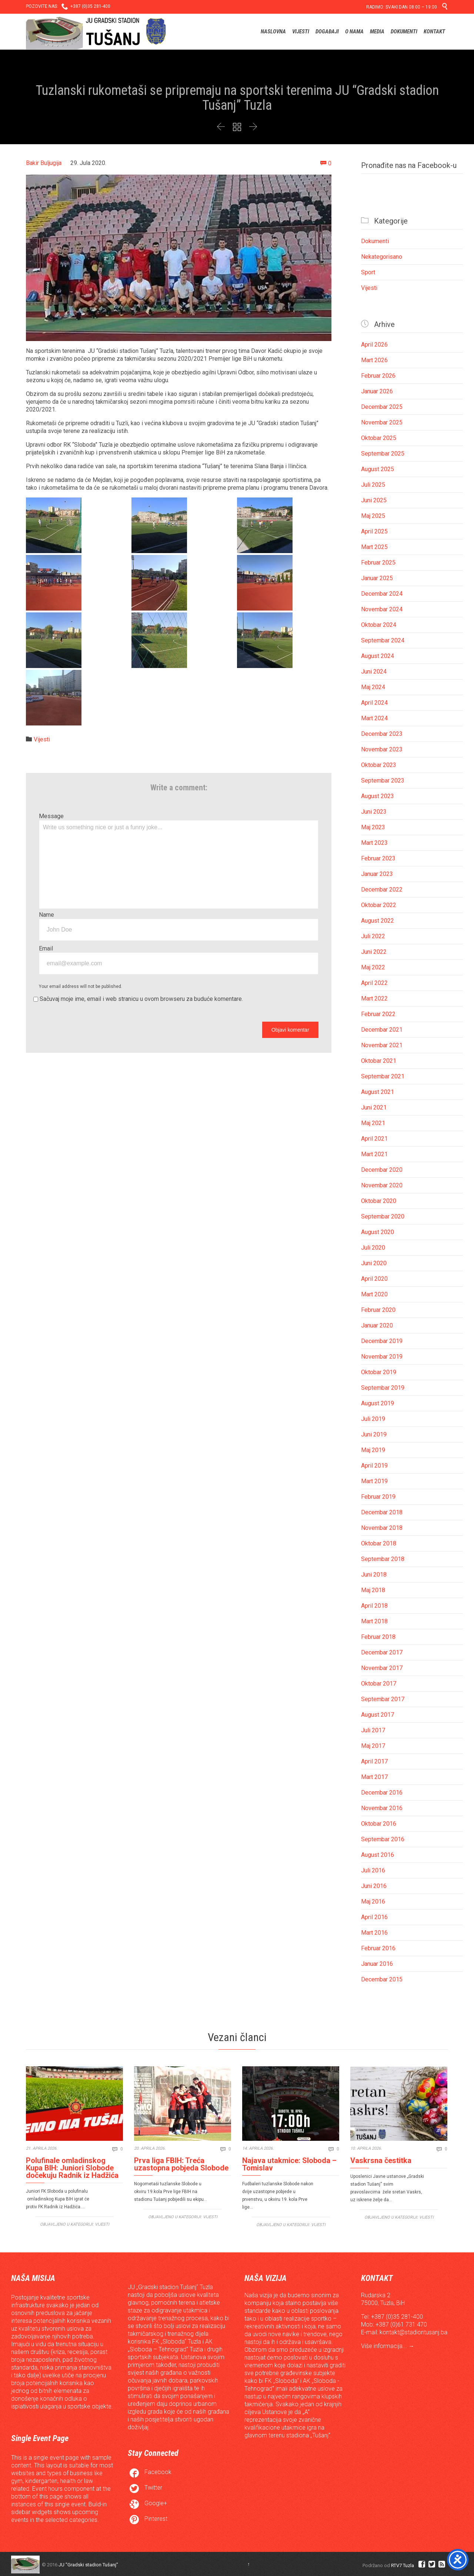  Describe the element at coordinates (289, 2164) in the screenshot. I see `Najava utakmice: Sloboda – Tomislav` at that location.